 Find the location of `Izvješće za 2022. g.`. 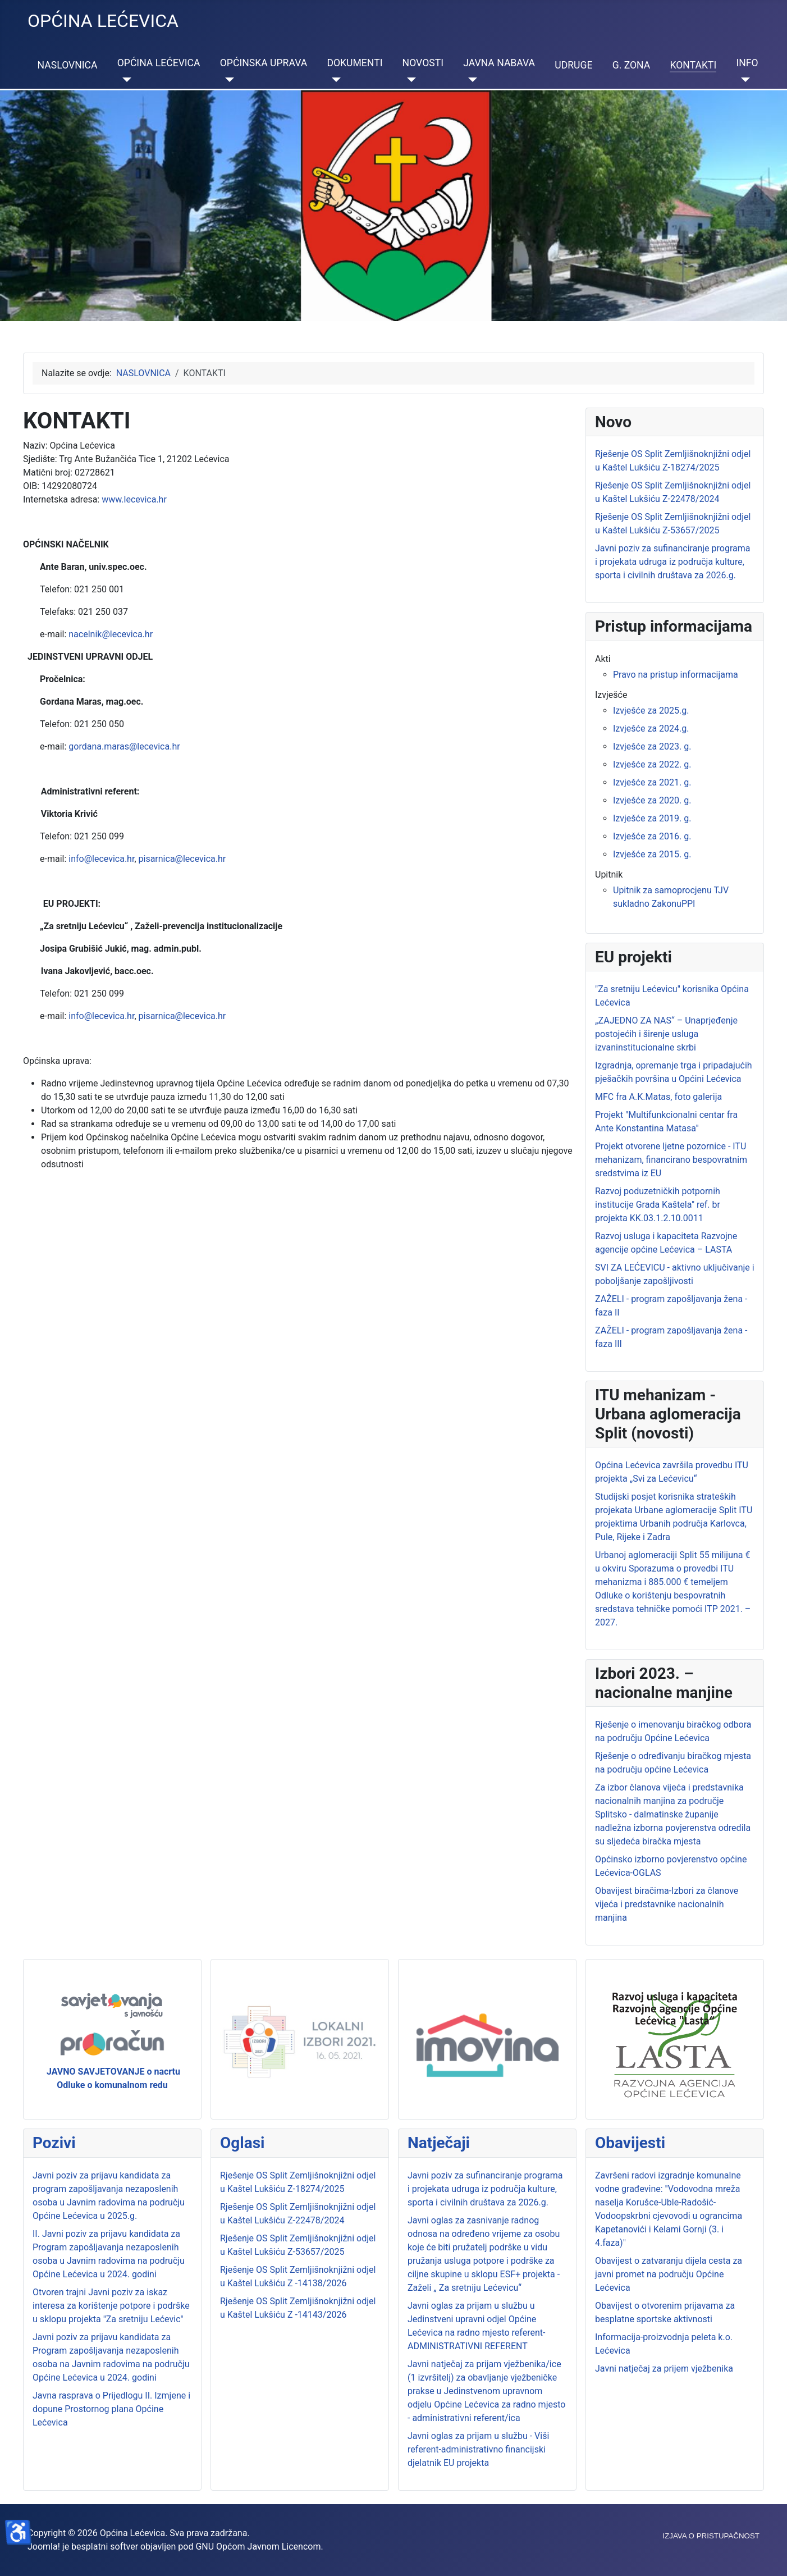

Izvješće za 2022. g. is located at coordinates (652, 764).